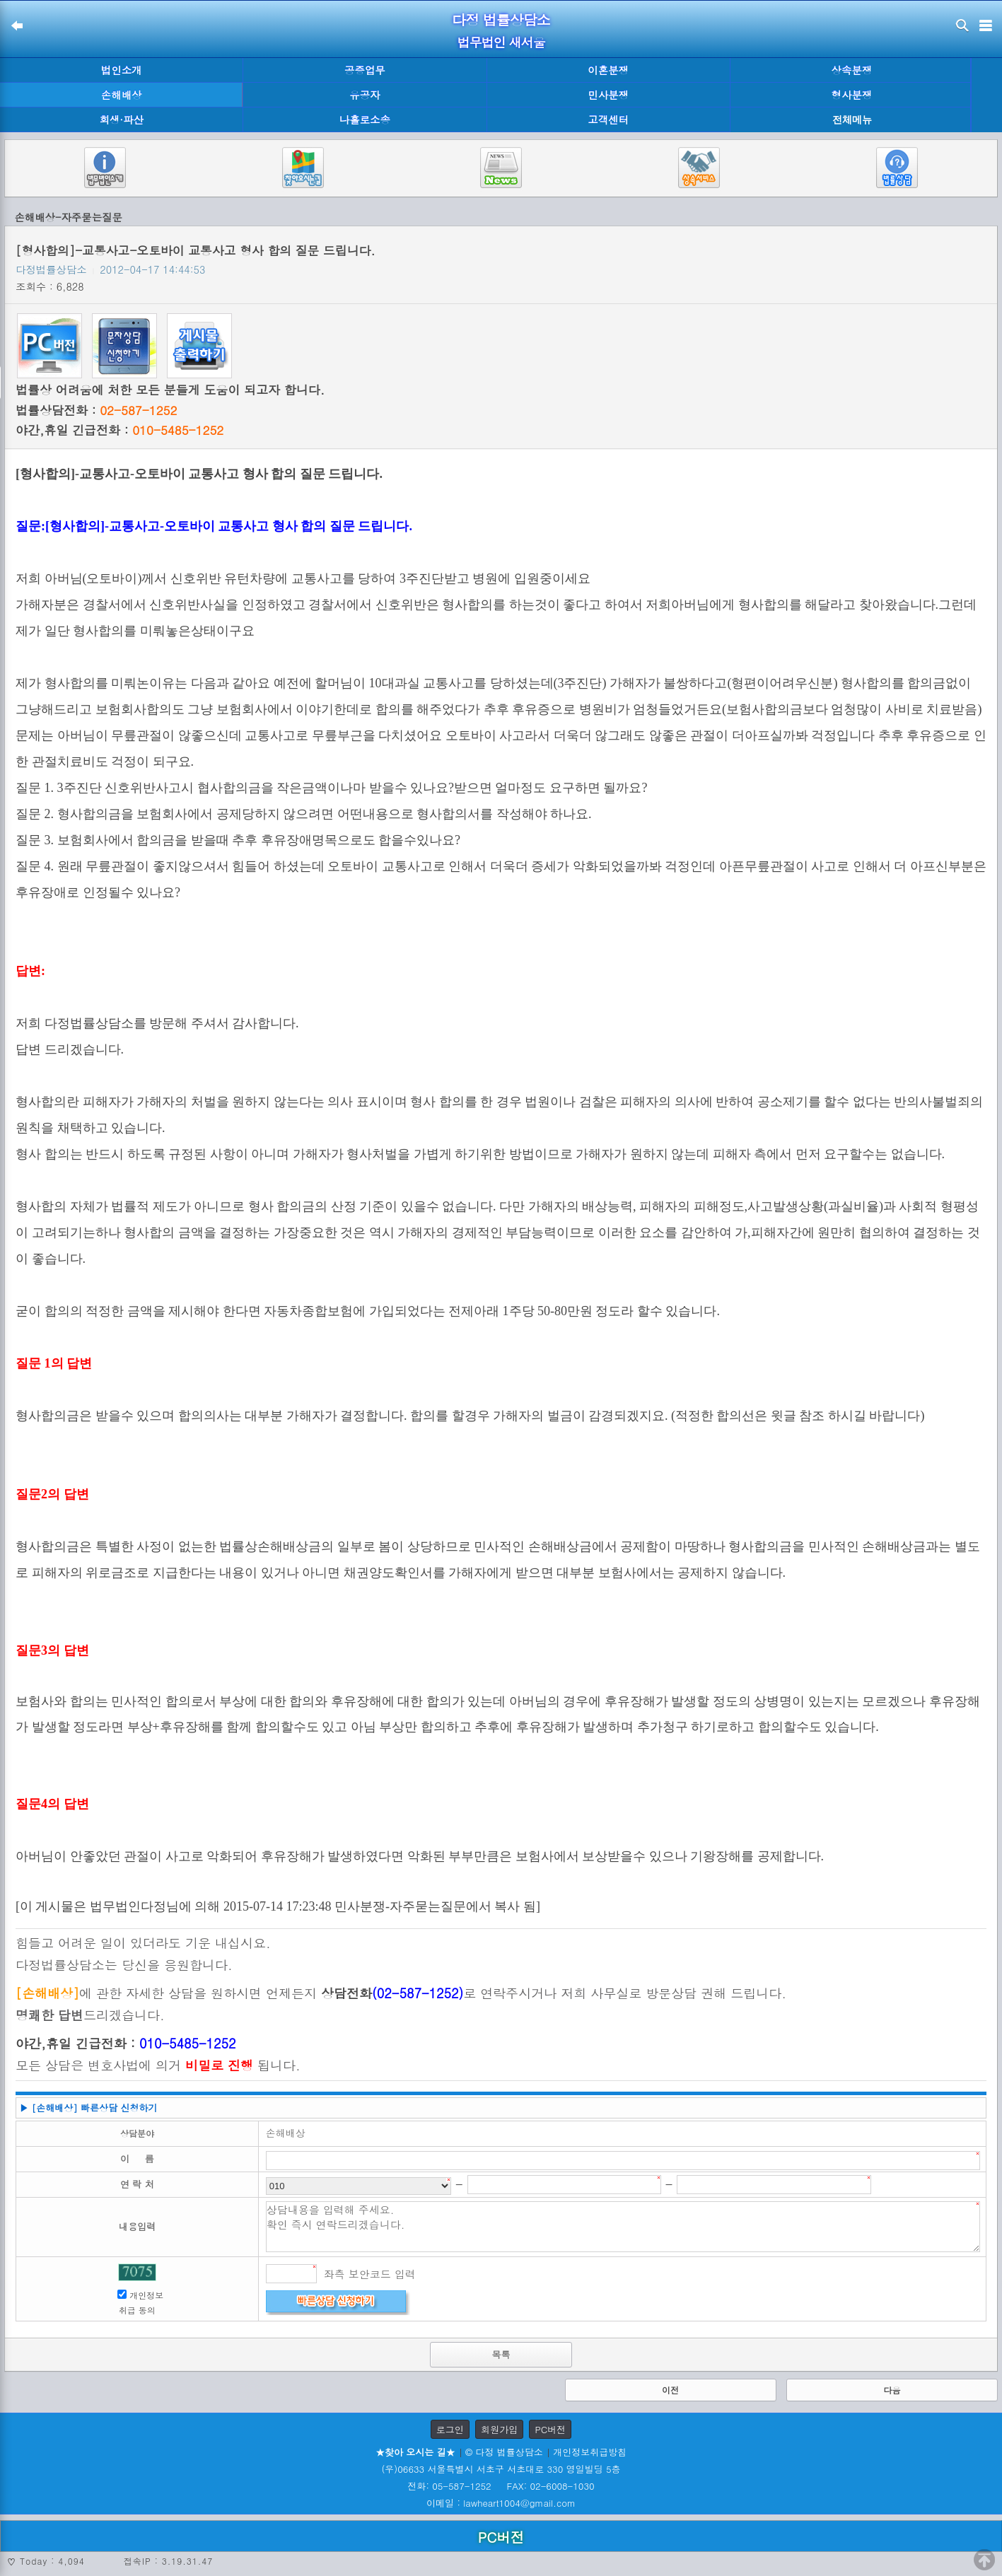  What do you see at coordinates (364, 119) in the screenshot?
I see `나홀로소송` at bounding box center [364, 119].